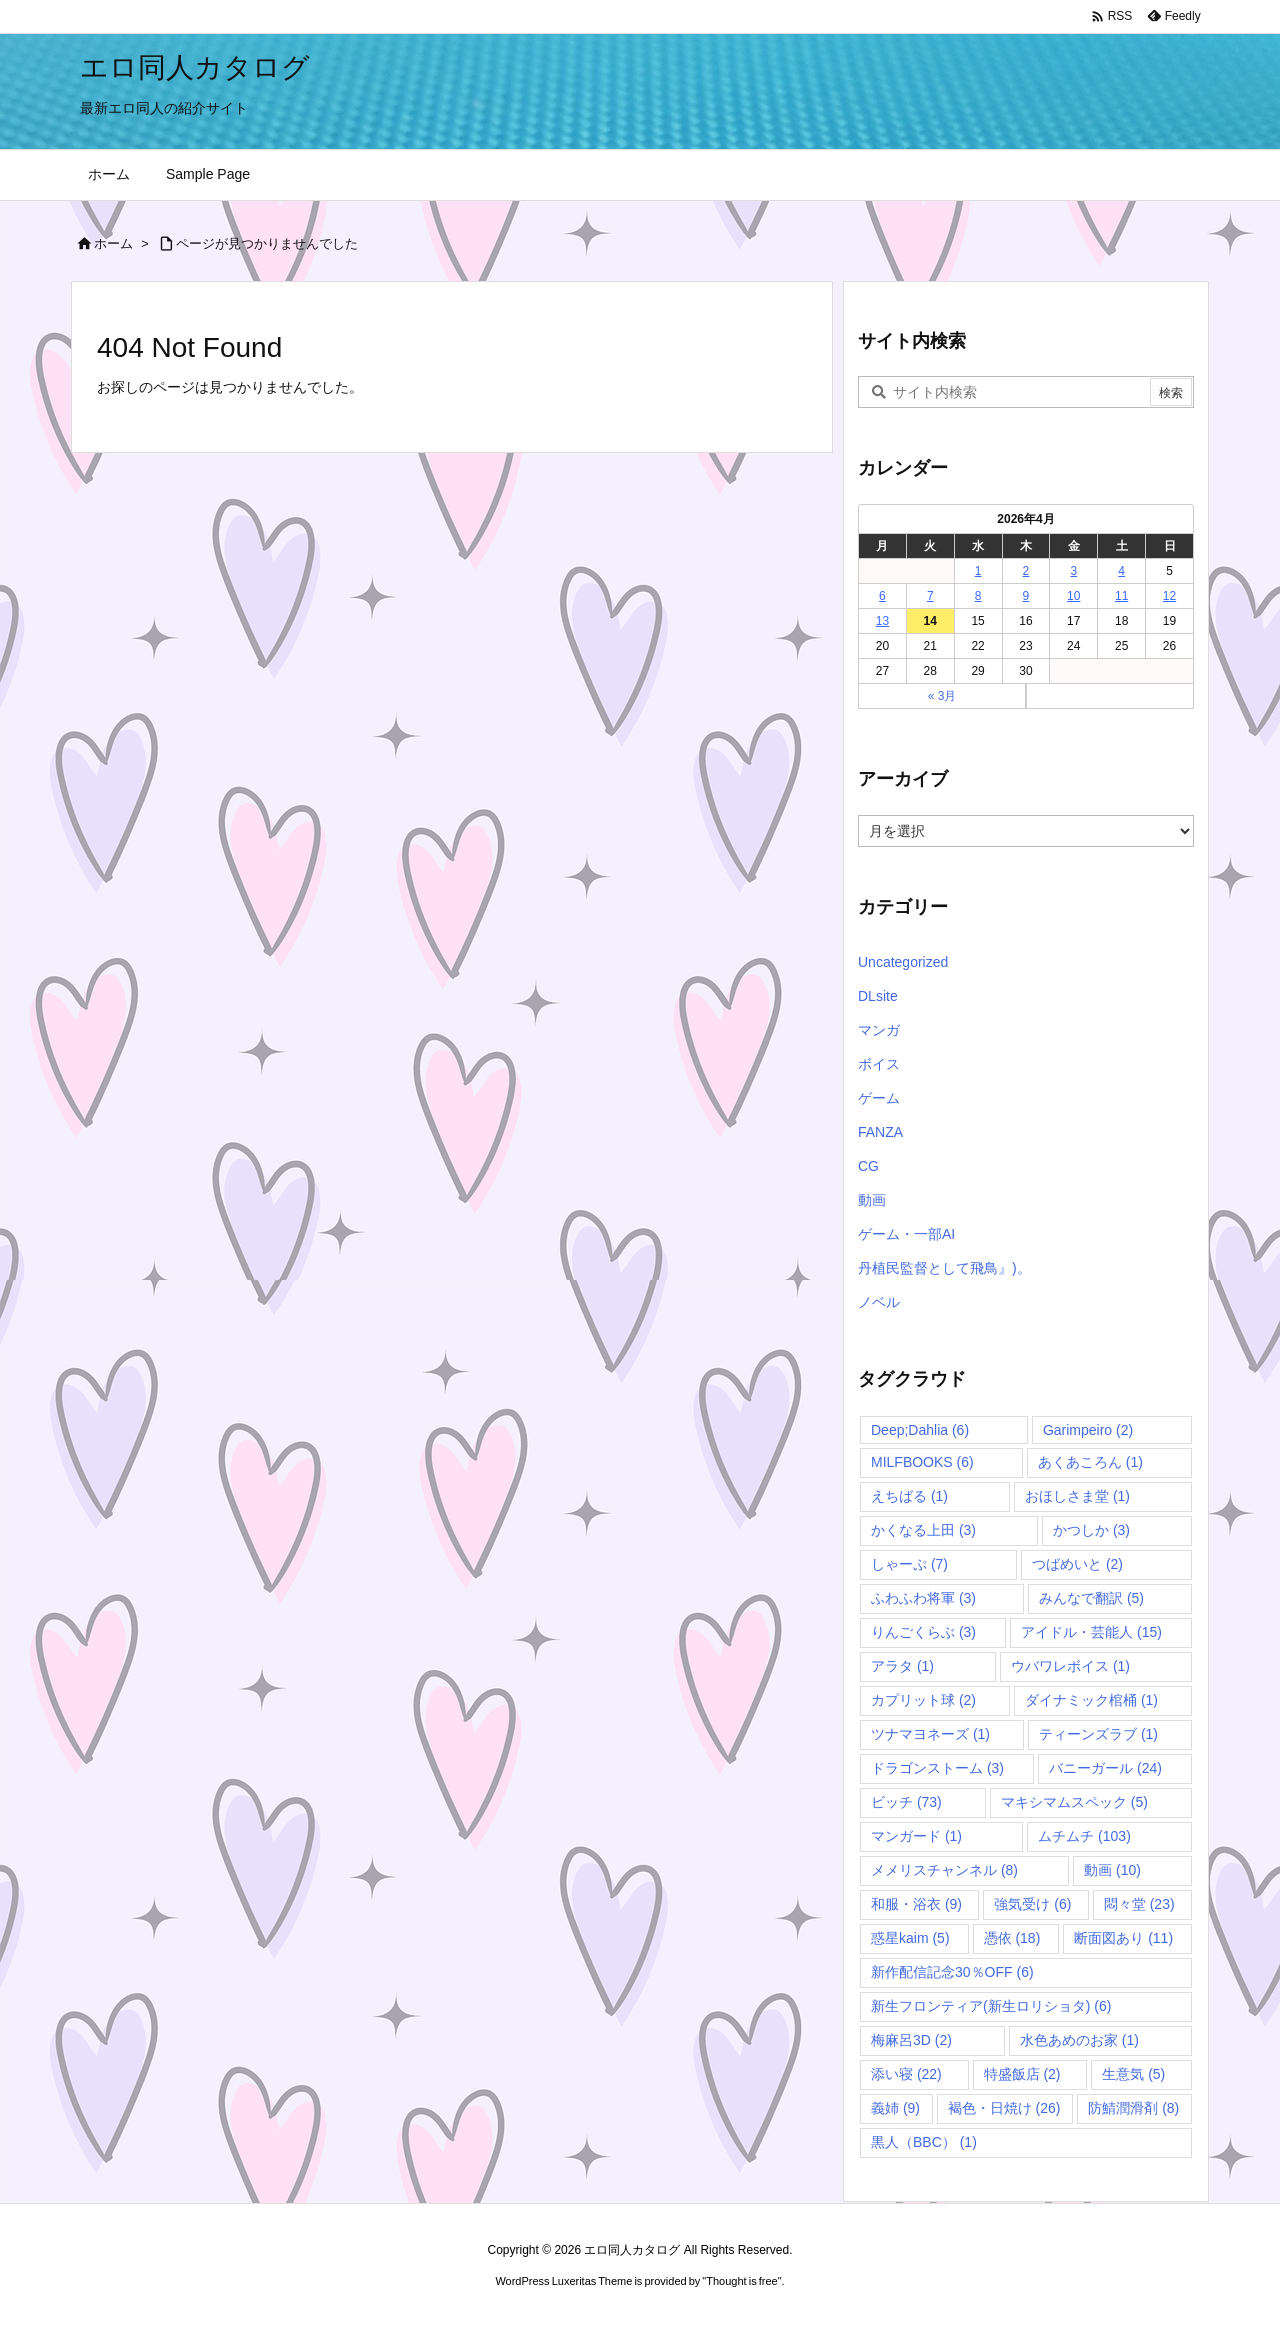 The height and width of the screenshot is (2327, 1280). What do you see at coordinates (930, 596) in the screenshot?
I see `7 [2026年4月7日 に投稿を公開]` at bounding box center [930, 596].